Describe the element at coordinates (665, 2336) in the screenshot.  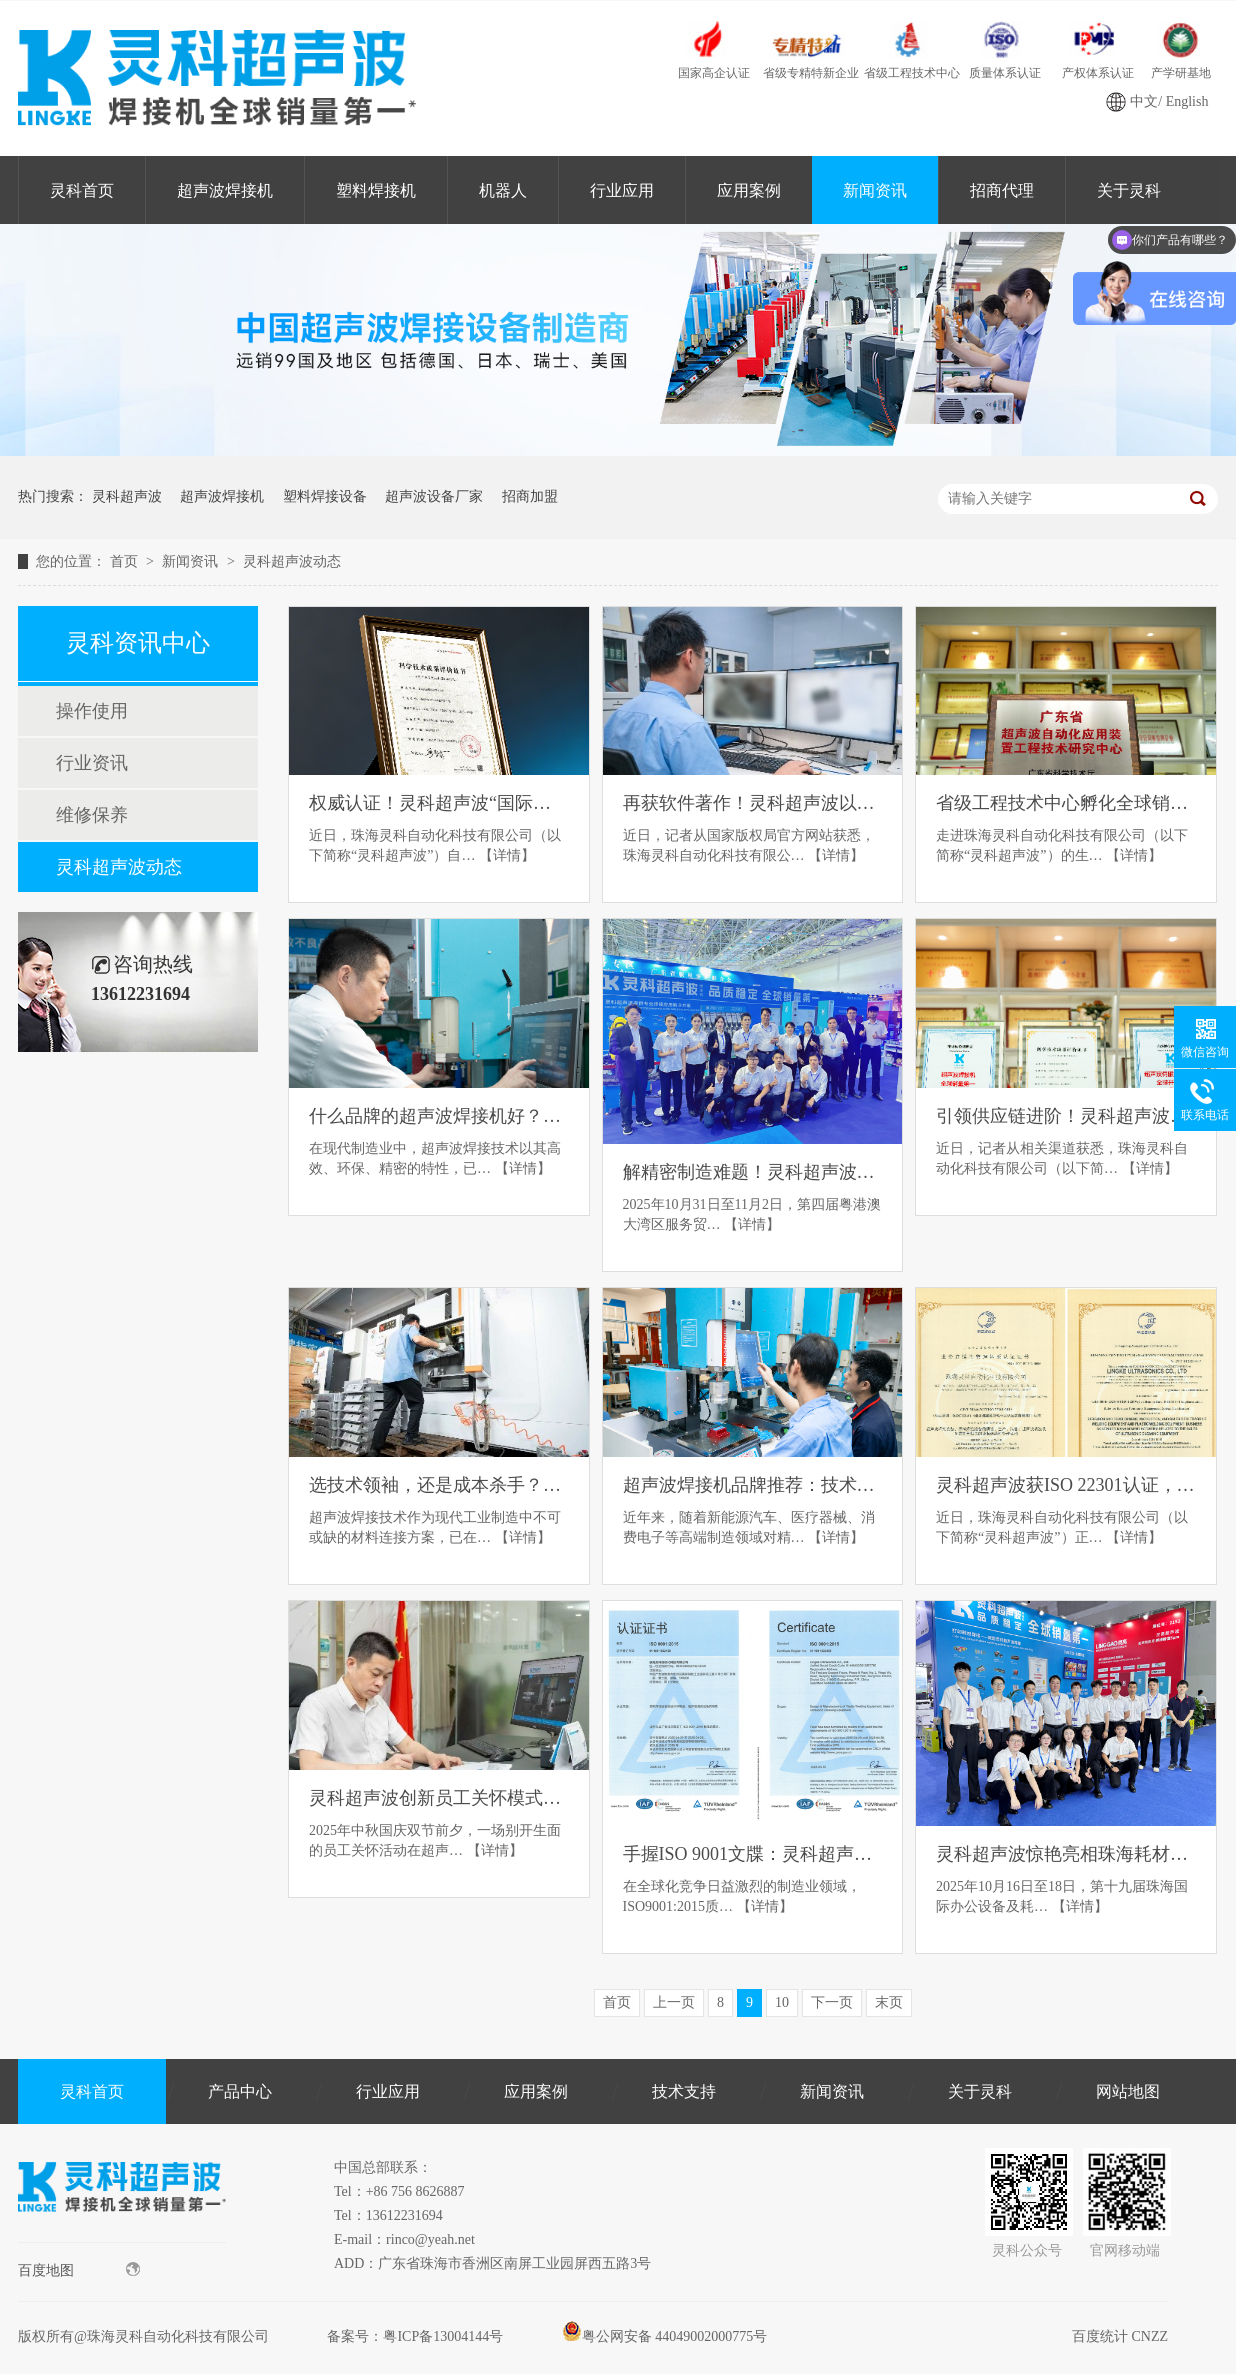
I see `粤公网安备 44049002000775号` at that location.